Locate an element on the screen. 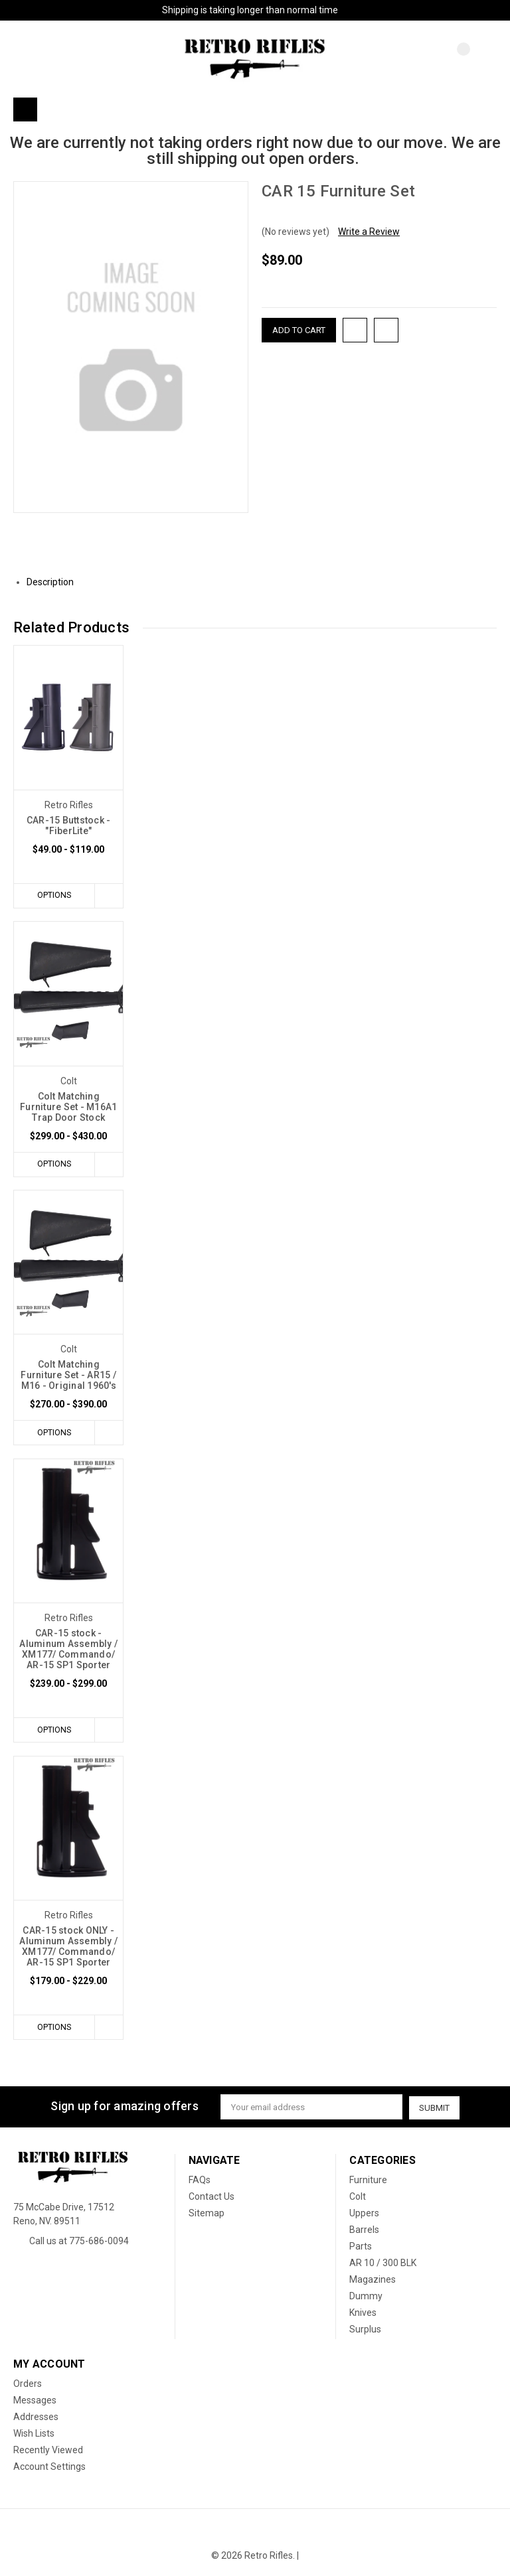 Image resolution: width=510 pixels, height=2576 pixels. Surplus is located at coordinates (365, 2330).